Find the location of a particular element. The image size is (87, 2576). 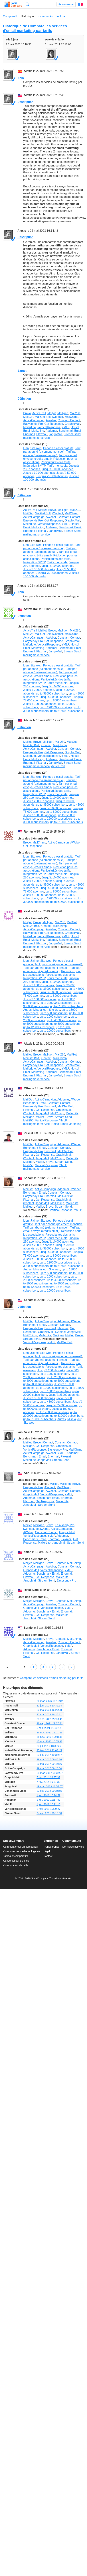

28 sep. 2021 21:37:31 is located at coordinates (49, 1723).